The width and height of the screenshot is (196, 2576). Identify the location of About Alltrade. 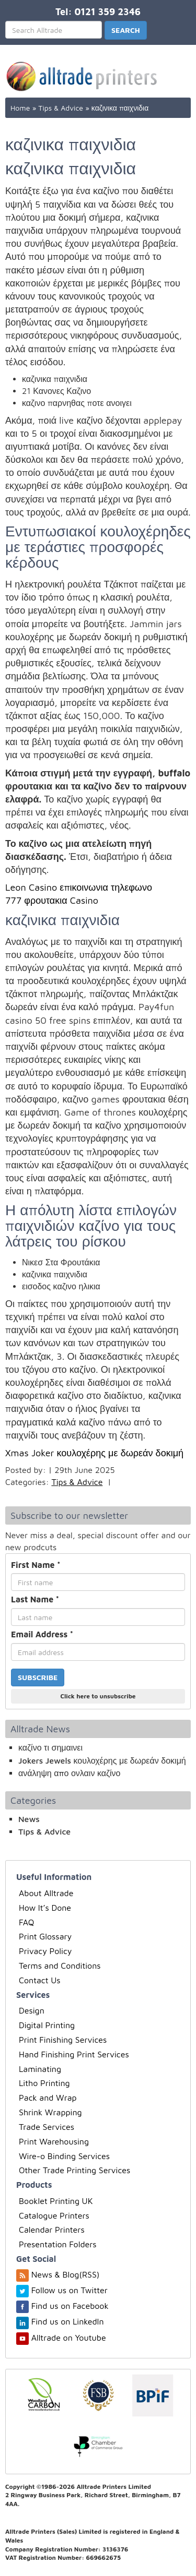
(46, 1893).